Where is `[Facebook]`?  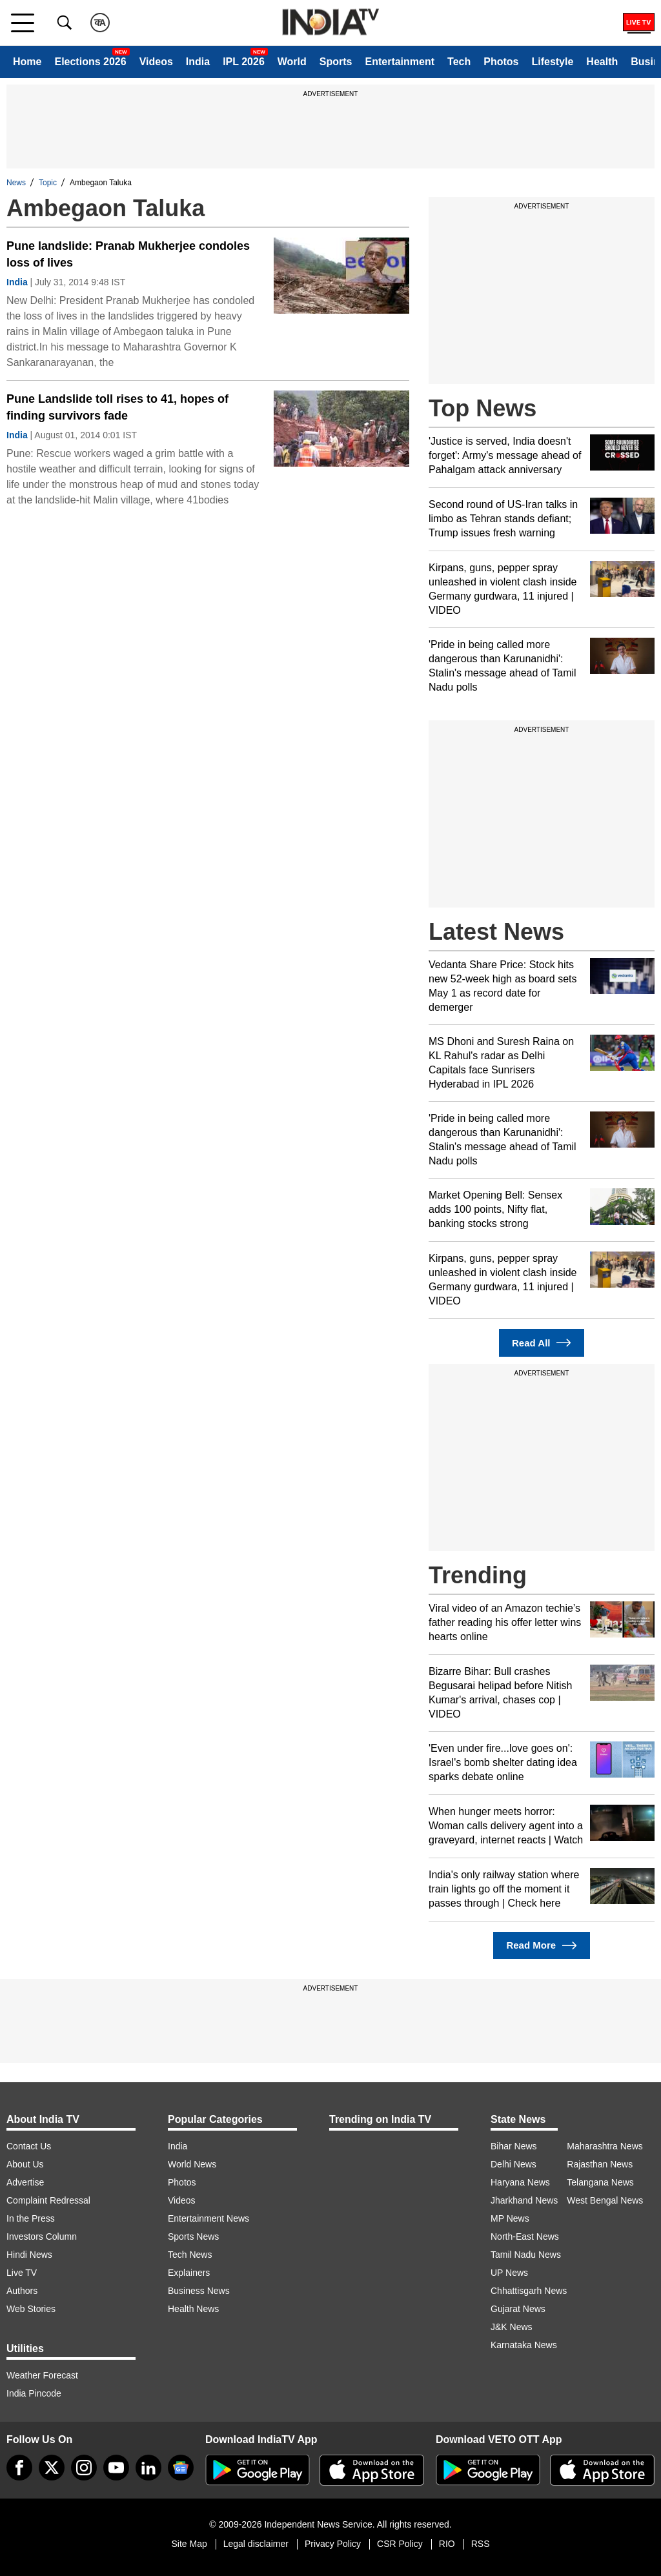
[Facebook] is located at coordinates (19, 2467).